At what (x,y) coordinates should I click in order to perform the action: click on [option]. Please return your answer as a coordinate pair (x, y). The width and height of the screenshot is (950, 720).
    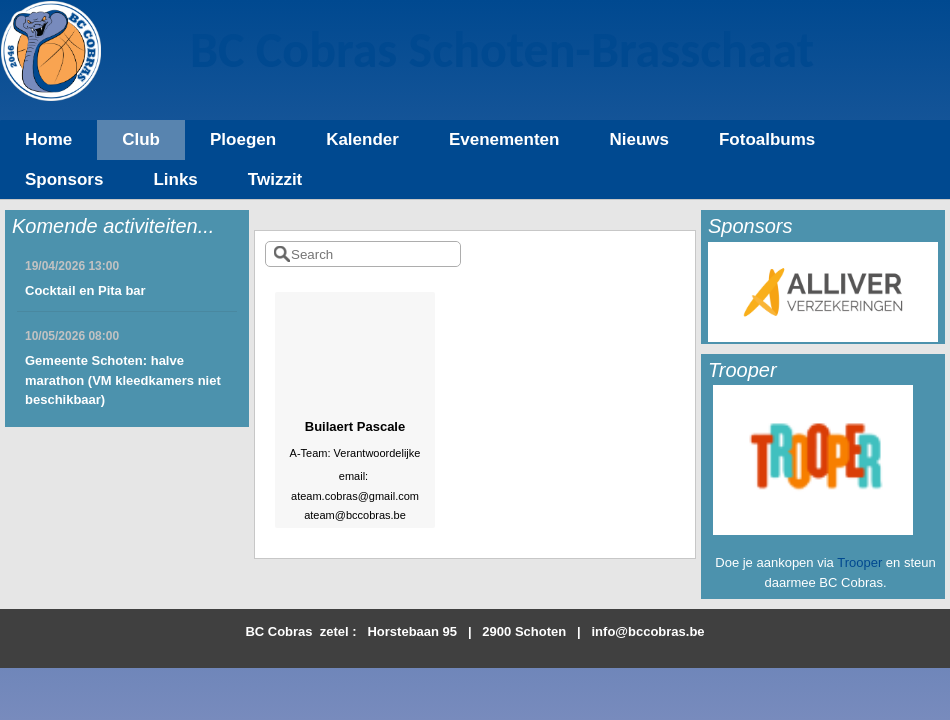
    Looking at the image, I should click on (823, 292).